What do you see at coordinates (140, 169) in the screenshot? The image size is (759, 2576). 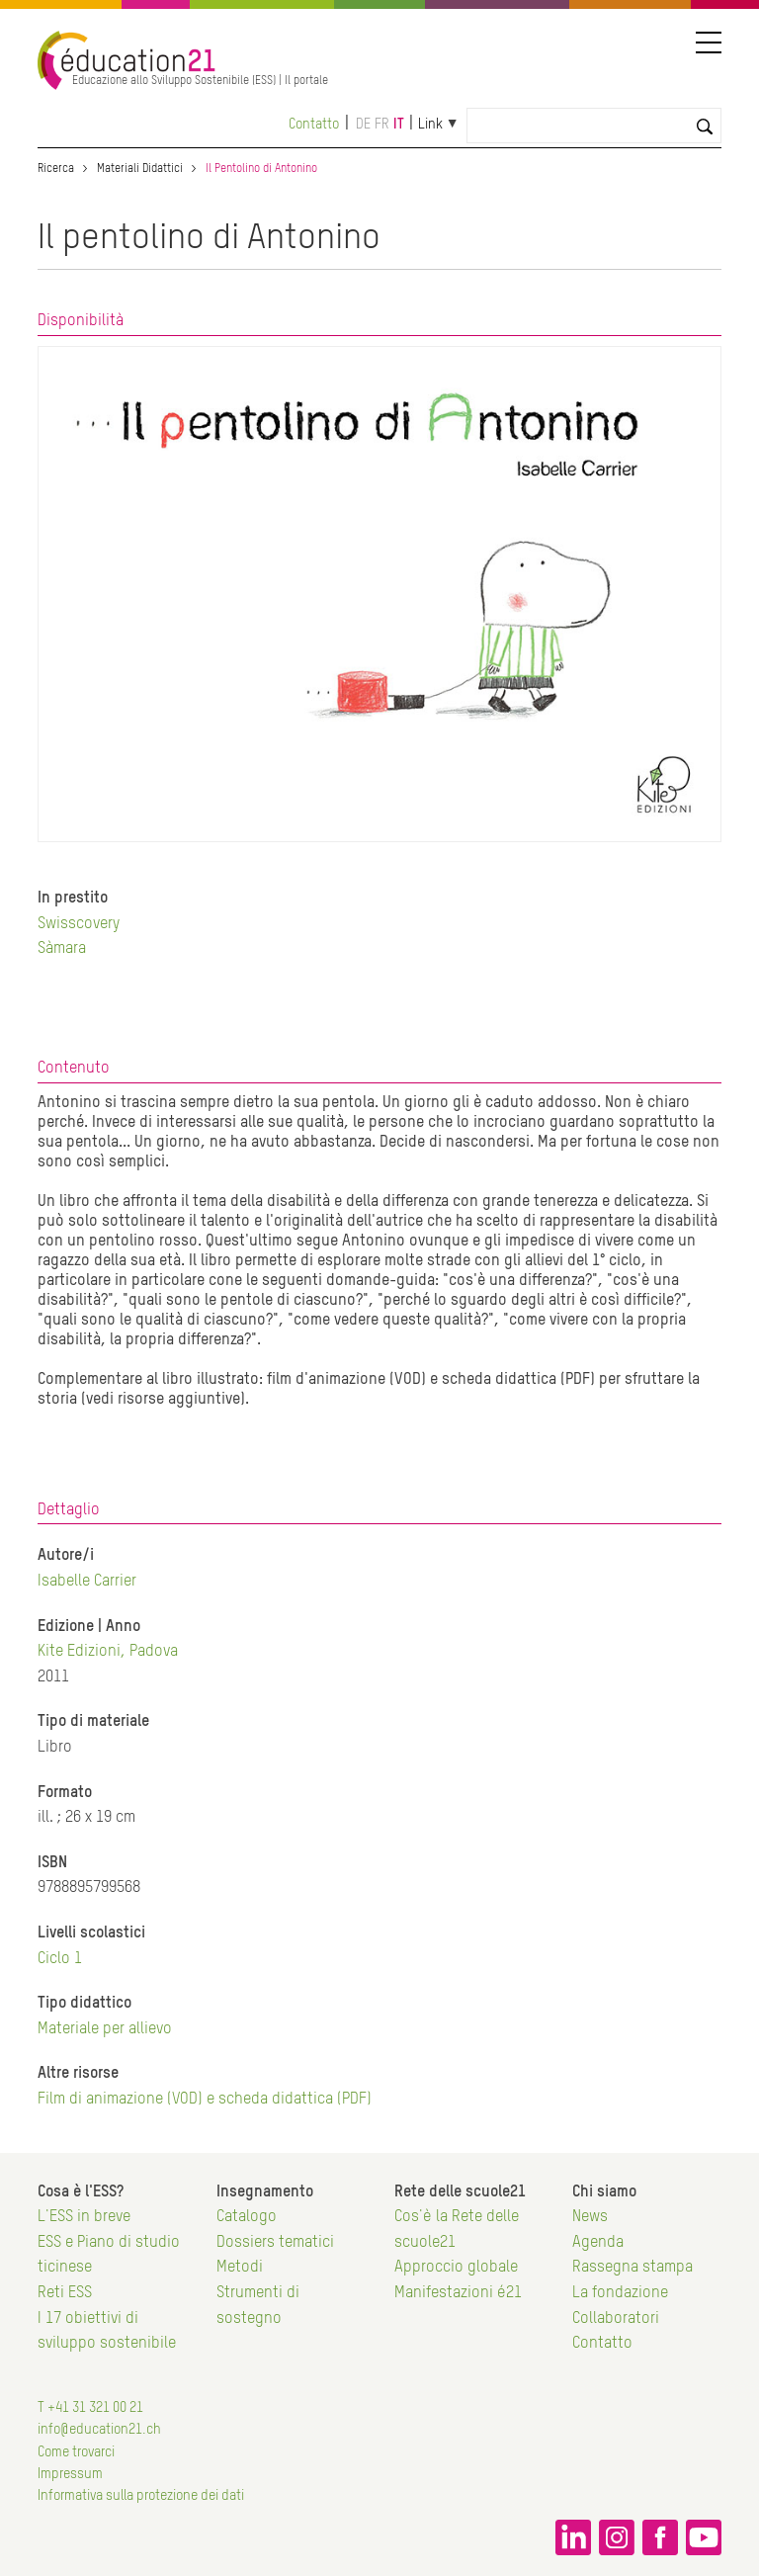 I see `Materiali Didattici` at bounding box center [140, 169].